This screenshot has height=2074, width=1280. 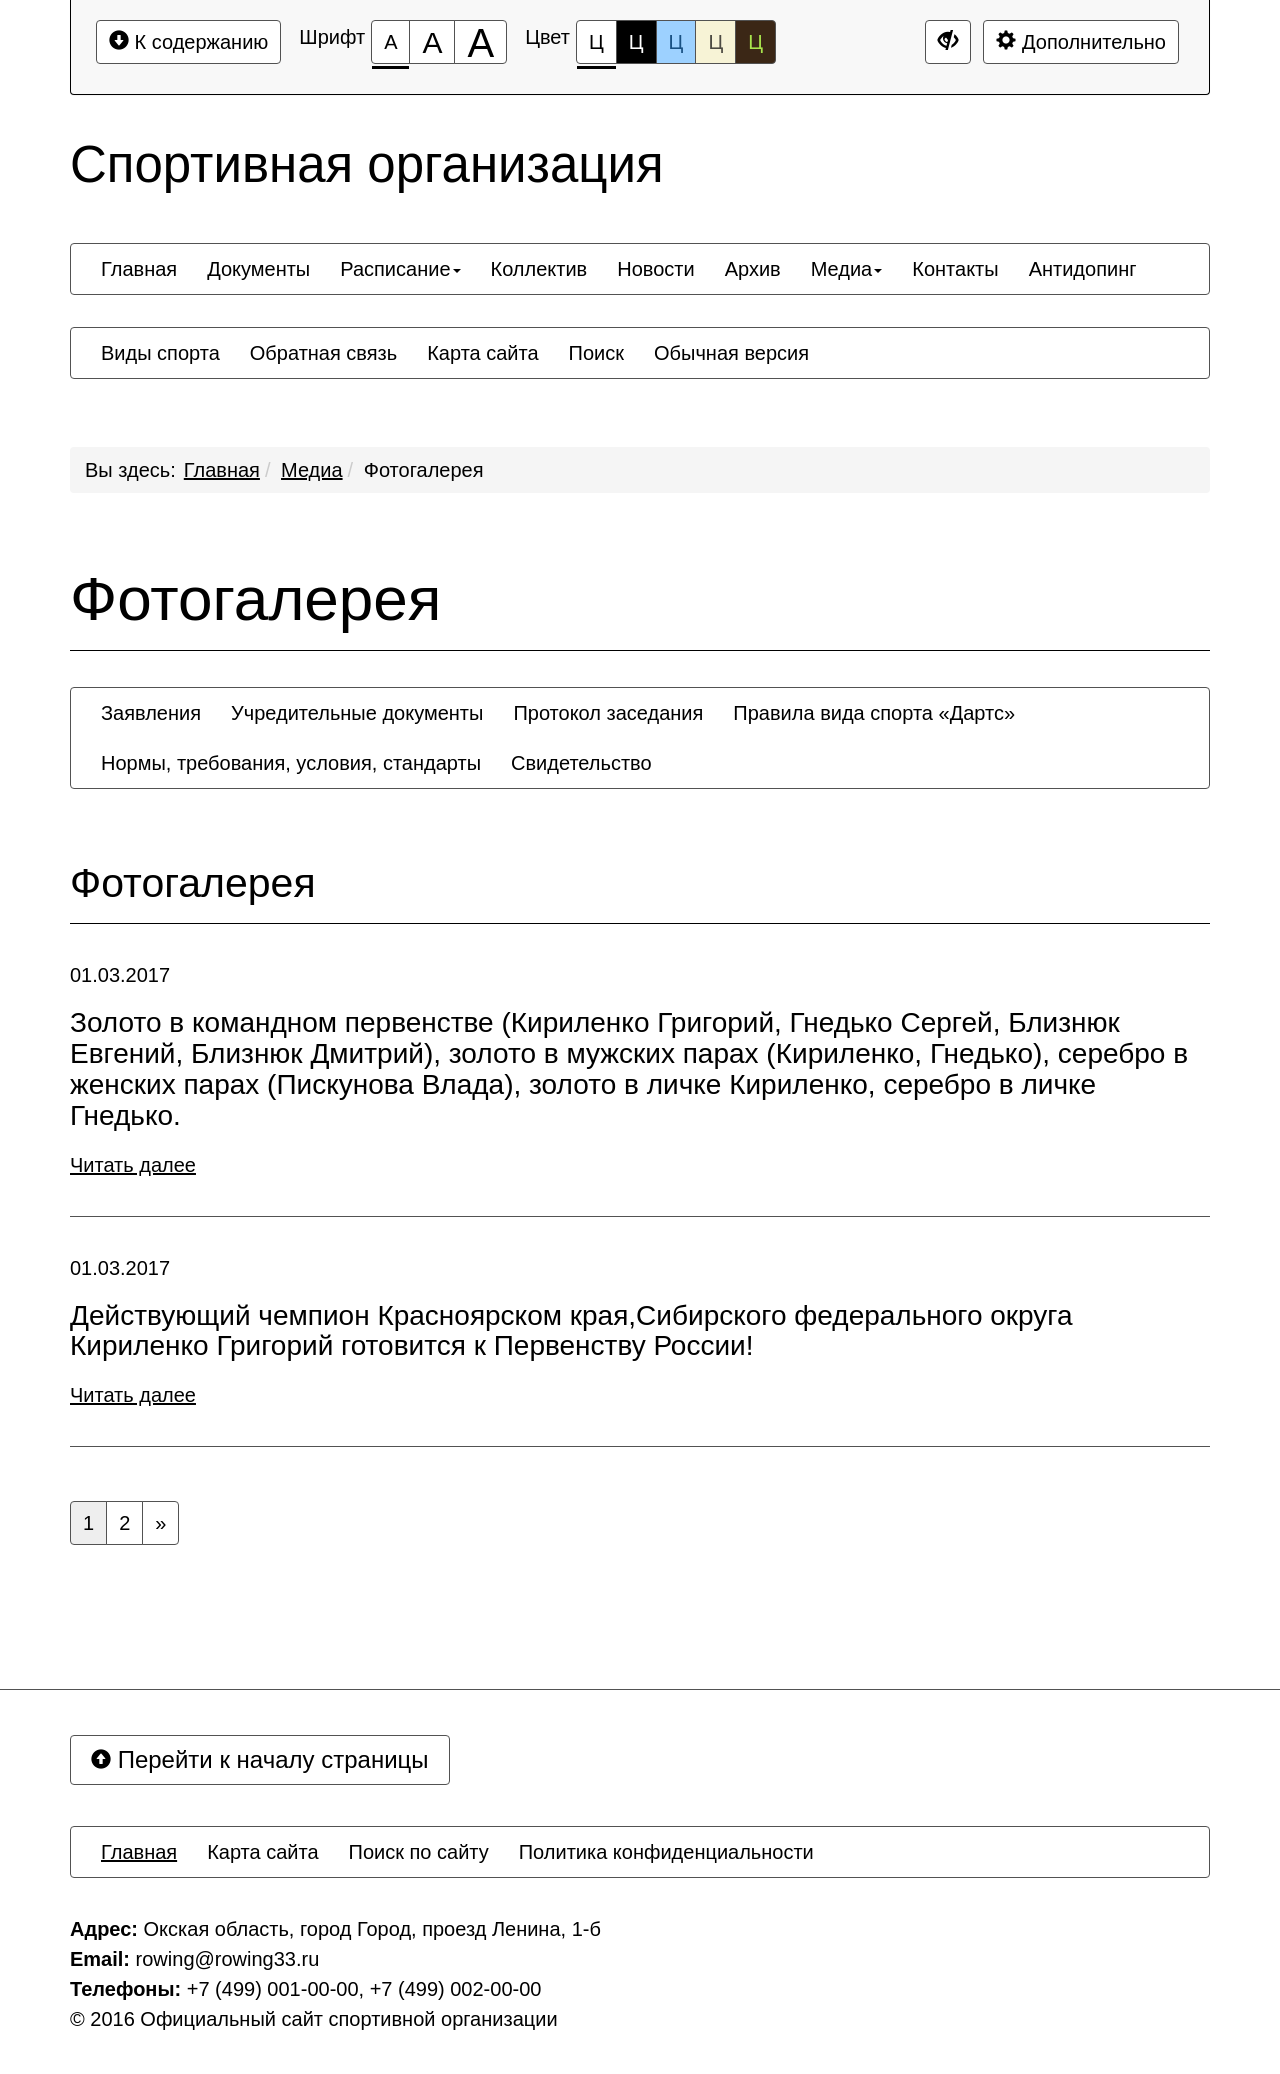 What do you see at coordinates (596, 353) in the screenshot?
I see `Поиск [button]` at bounding box center [596, 353].